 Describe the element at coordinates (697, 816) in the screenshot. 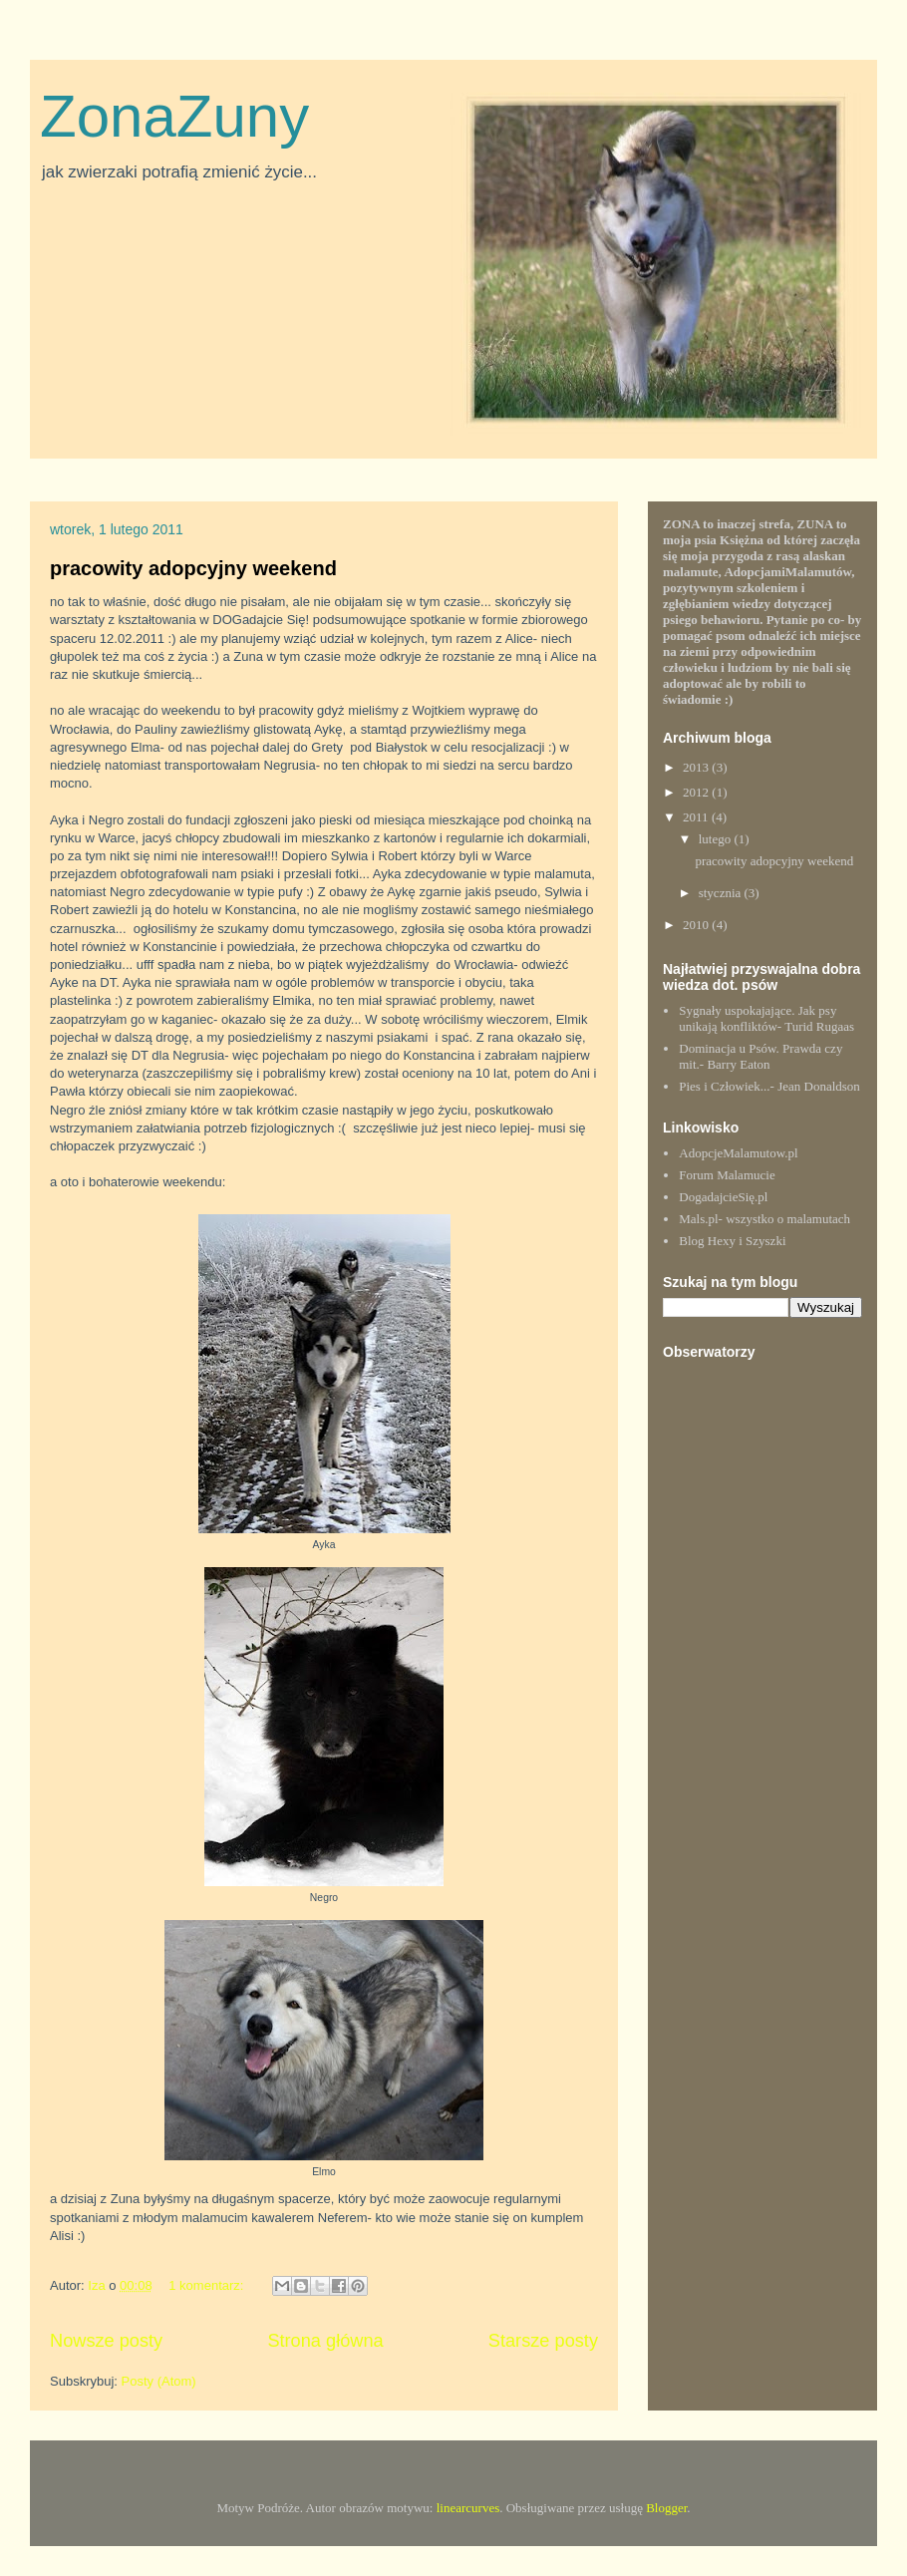

I see `2011` at that location.